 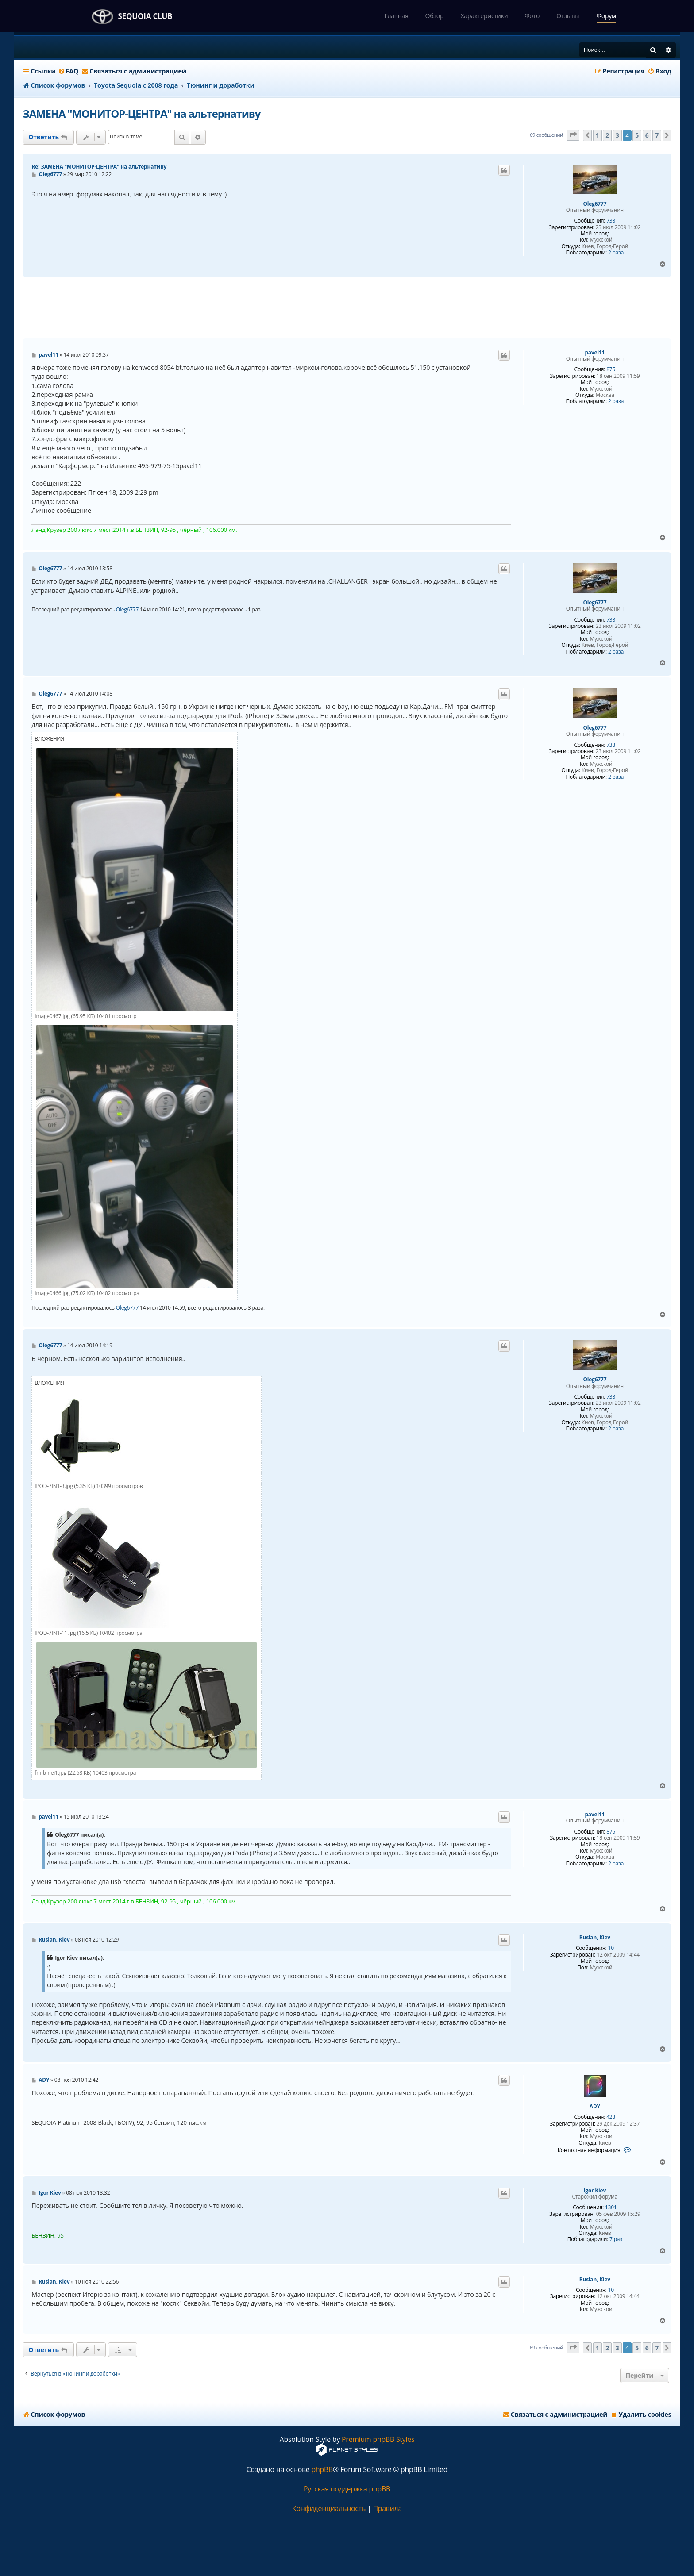 What do you see at coordinates (595, 2106) in the screenshot?
I see `ADY` at bounding box center [595, 2106].